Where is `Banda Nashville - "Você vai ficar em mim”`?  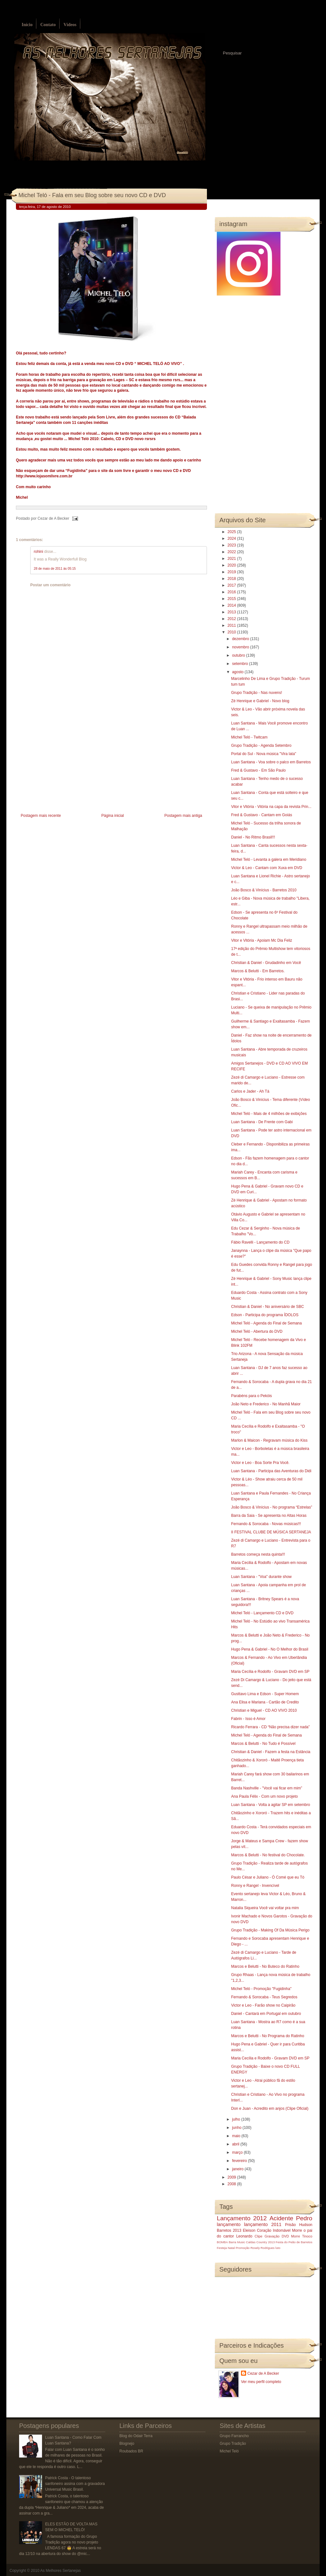
Banda Nashville - "Você vai ficar em mim” is located at coordinates (266, 1788).